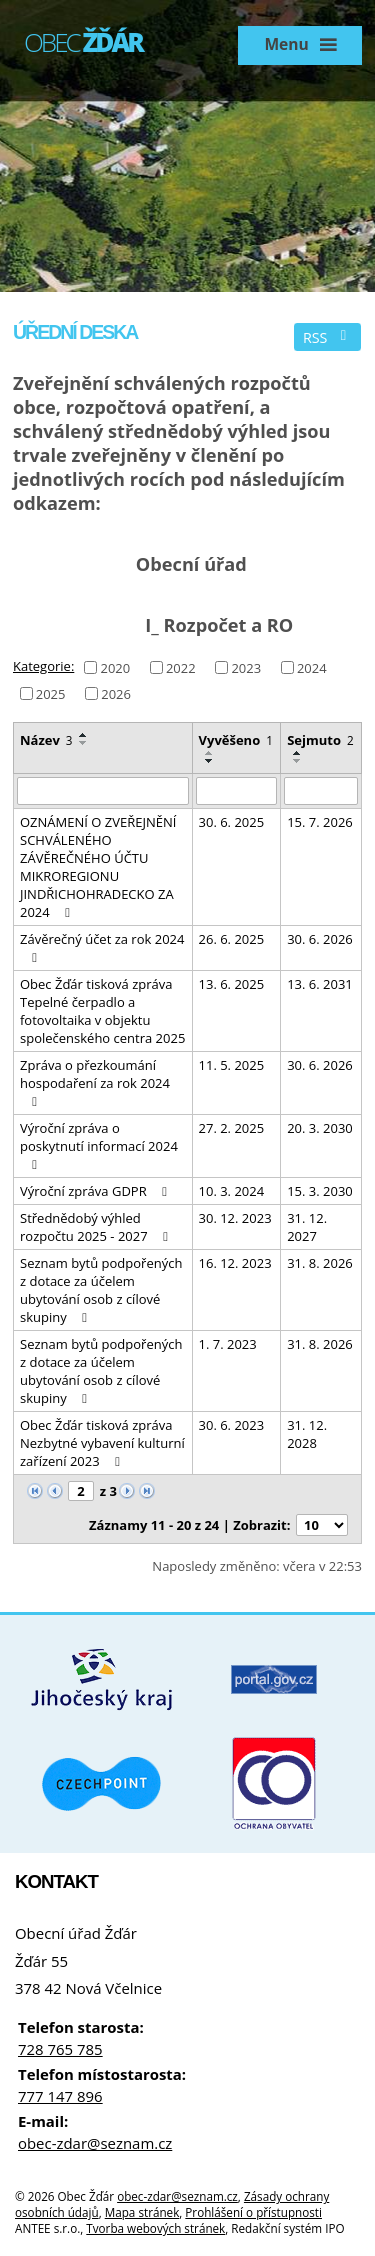 The image size is (375, 2256). Describe the element at coordinates (235, 1218) in the screenshot. I see `30. 12. 2023` at that location.